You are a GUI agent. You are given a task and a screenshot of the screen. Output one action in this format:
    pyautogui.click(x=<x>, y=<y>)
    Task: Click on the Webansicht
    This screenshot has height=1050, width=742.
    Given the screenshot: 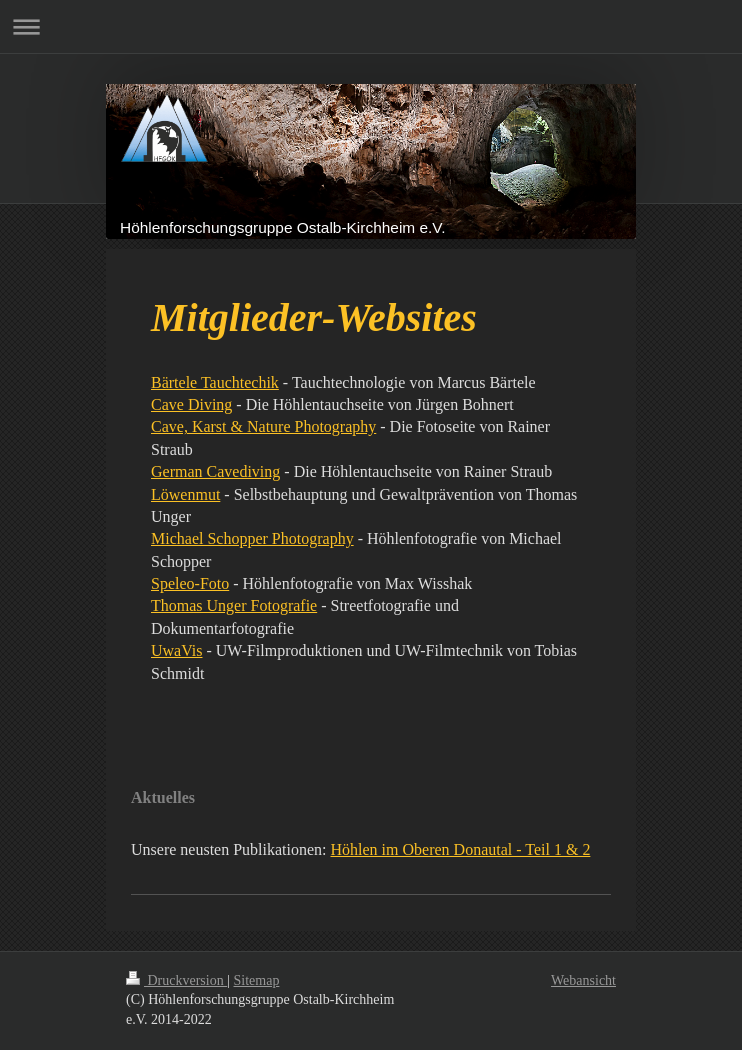 What is the action you would take?
    pyautogui.click(x=583, y=980)
    